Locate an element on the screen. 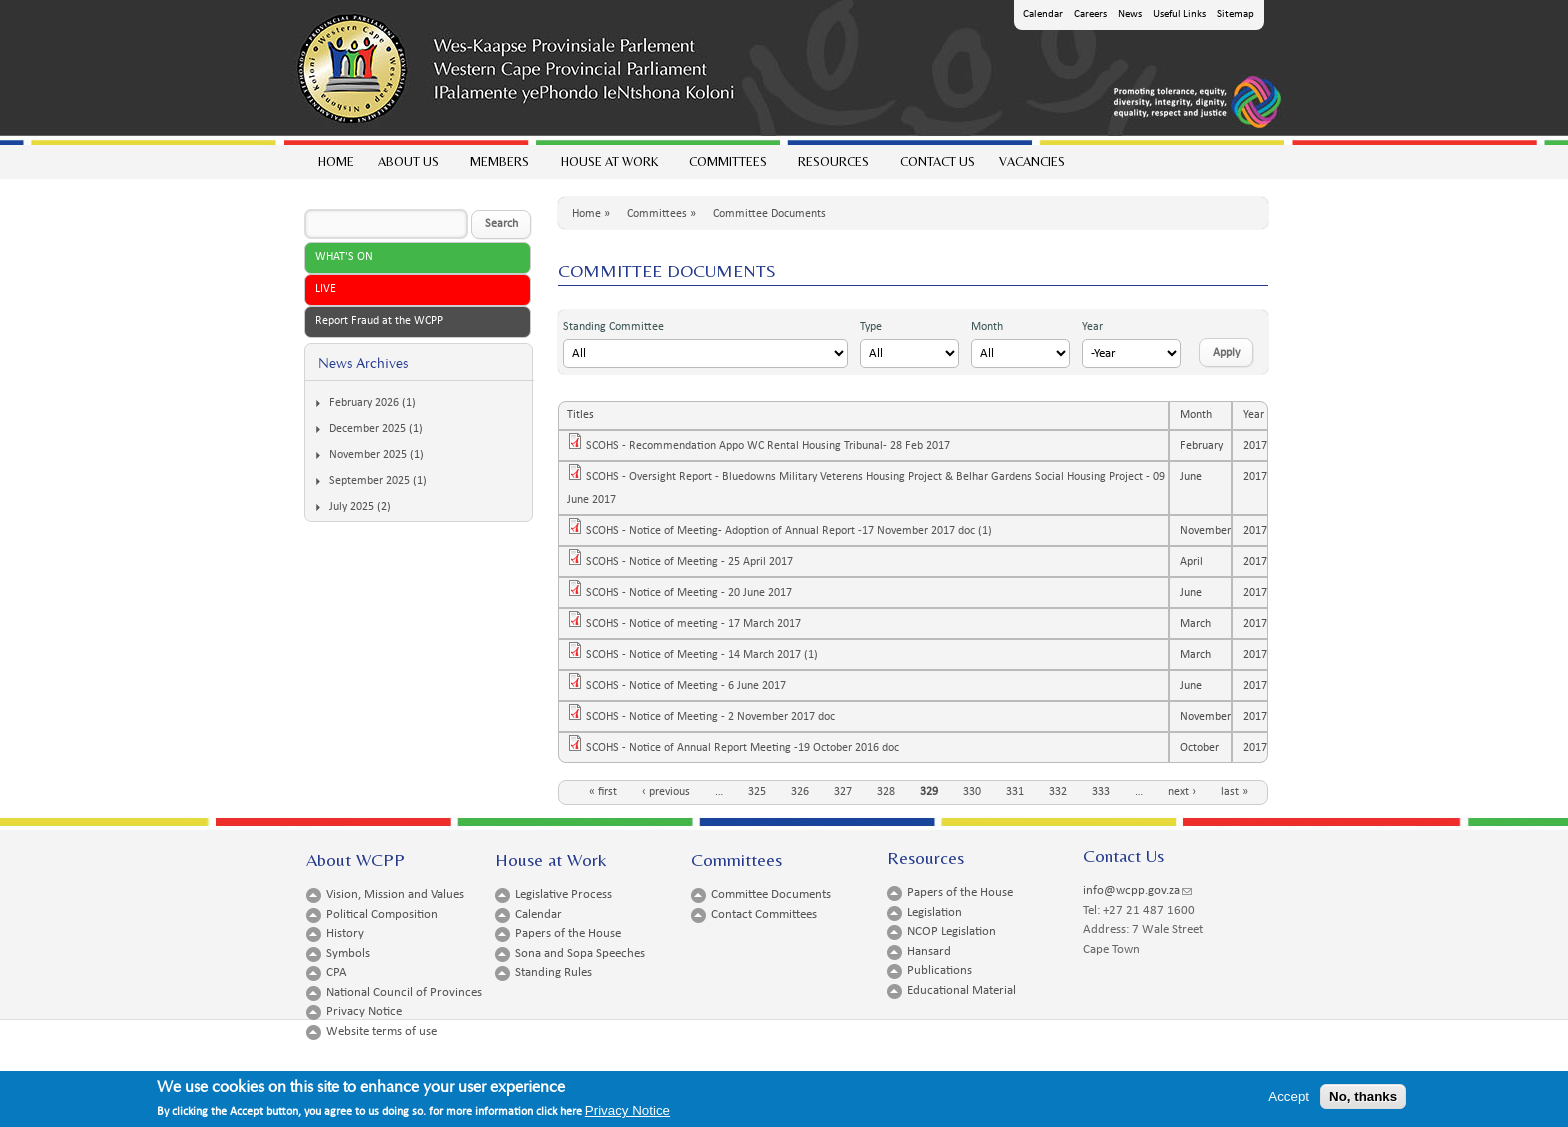 The height and width of the screenshot is (1127, 1568). ‹ previous is located at coordinates (666, 792).